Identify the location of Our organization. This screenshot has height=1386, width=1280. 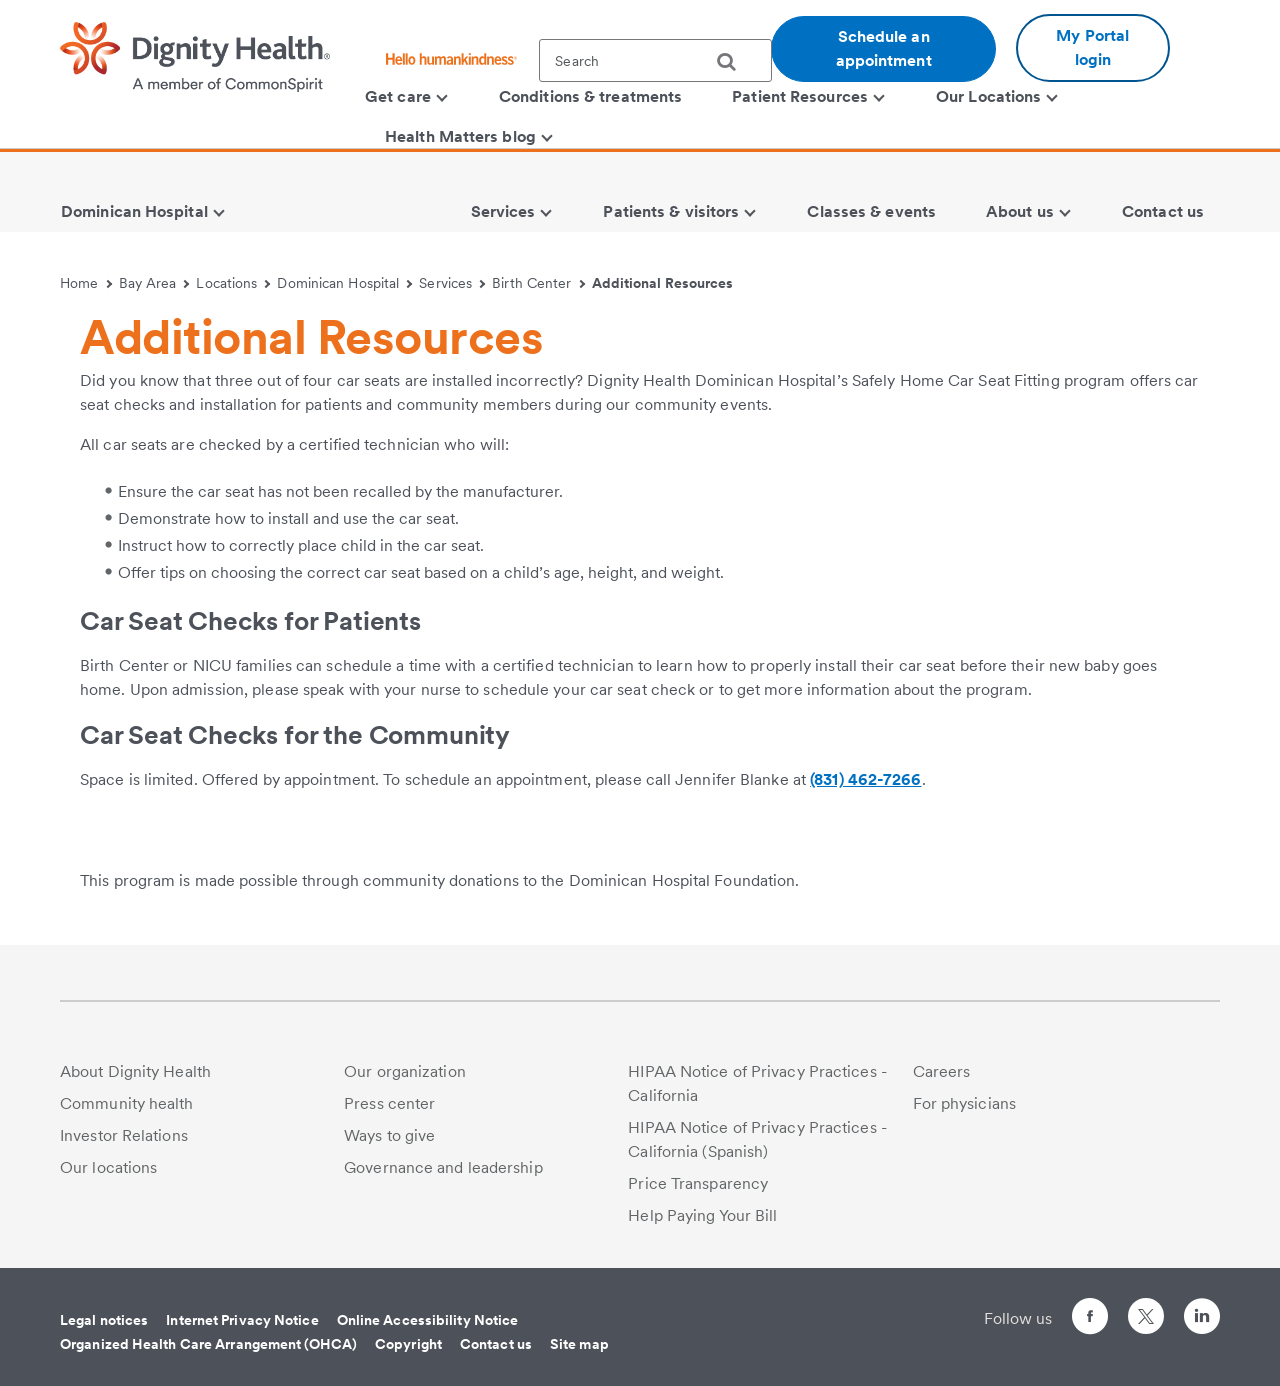
(405, 1071).